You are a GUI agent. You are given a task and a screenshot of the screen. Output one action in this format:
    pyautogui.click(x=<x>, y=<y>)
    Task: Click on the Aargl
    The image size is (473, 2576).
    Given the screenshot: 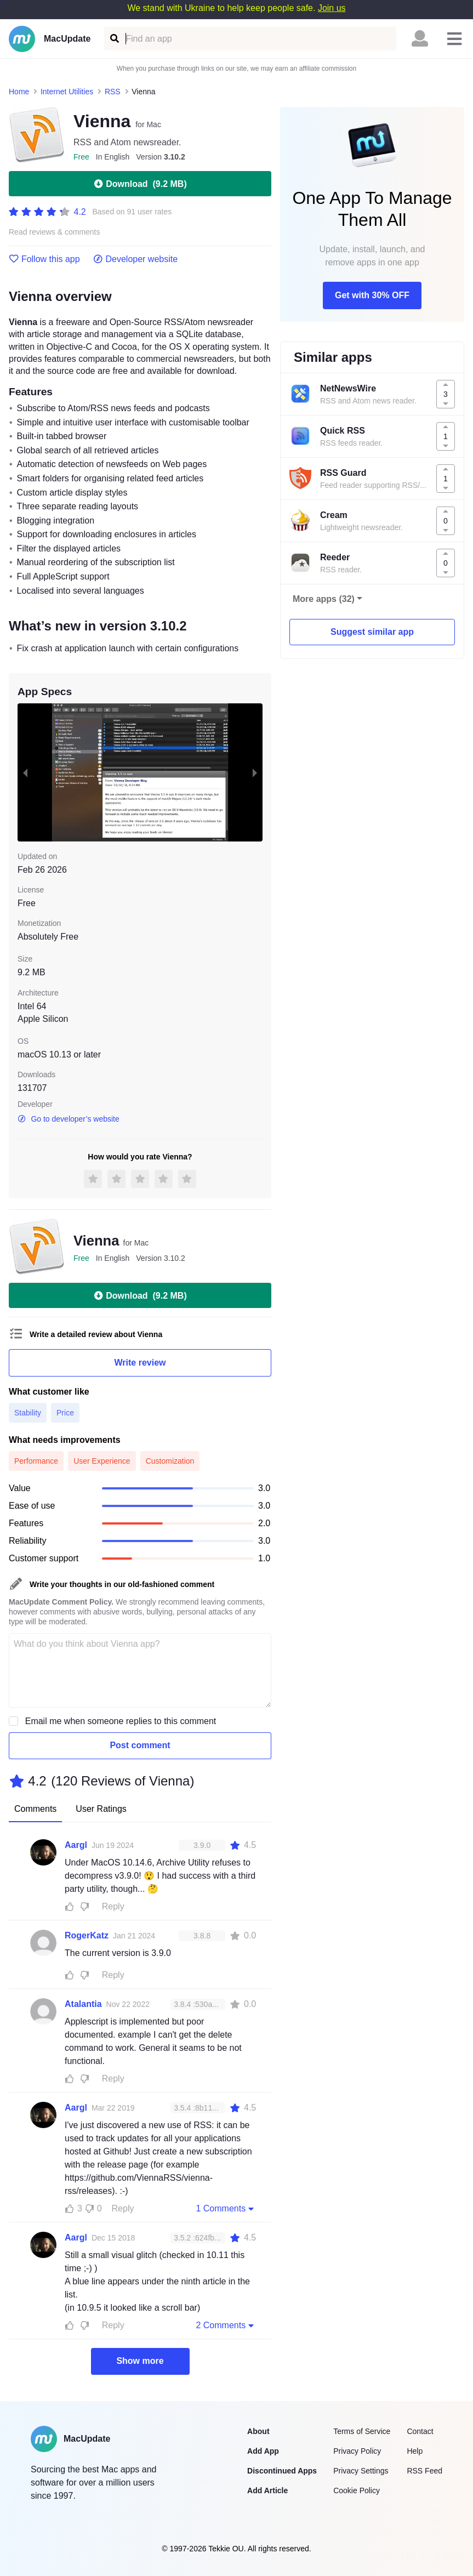 What is the action you would take?
    pyautogui.click(x=76, y=1845)
    